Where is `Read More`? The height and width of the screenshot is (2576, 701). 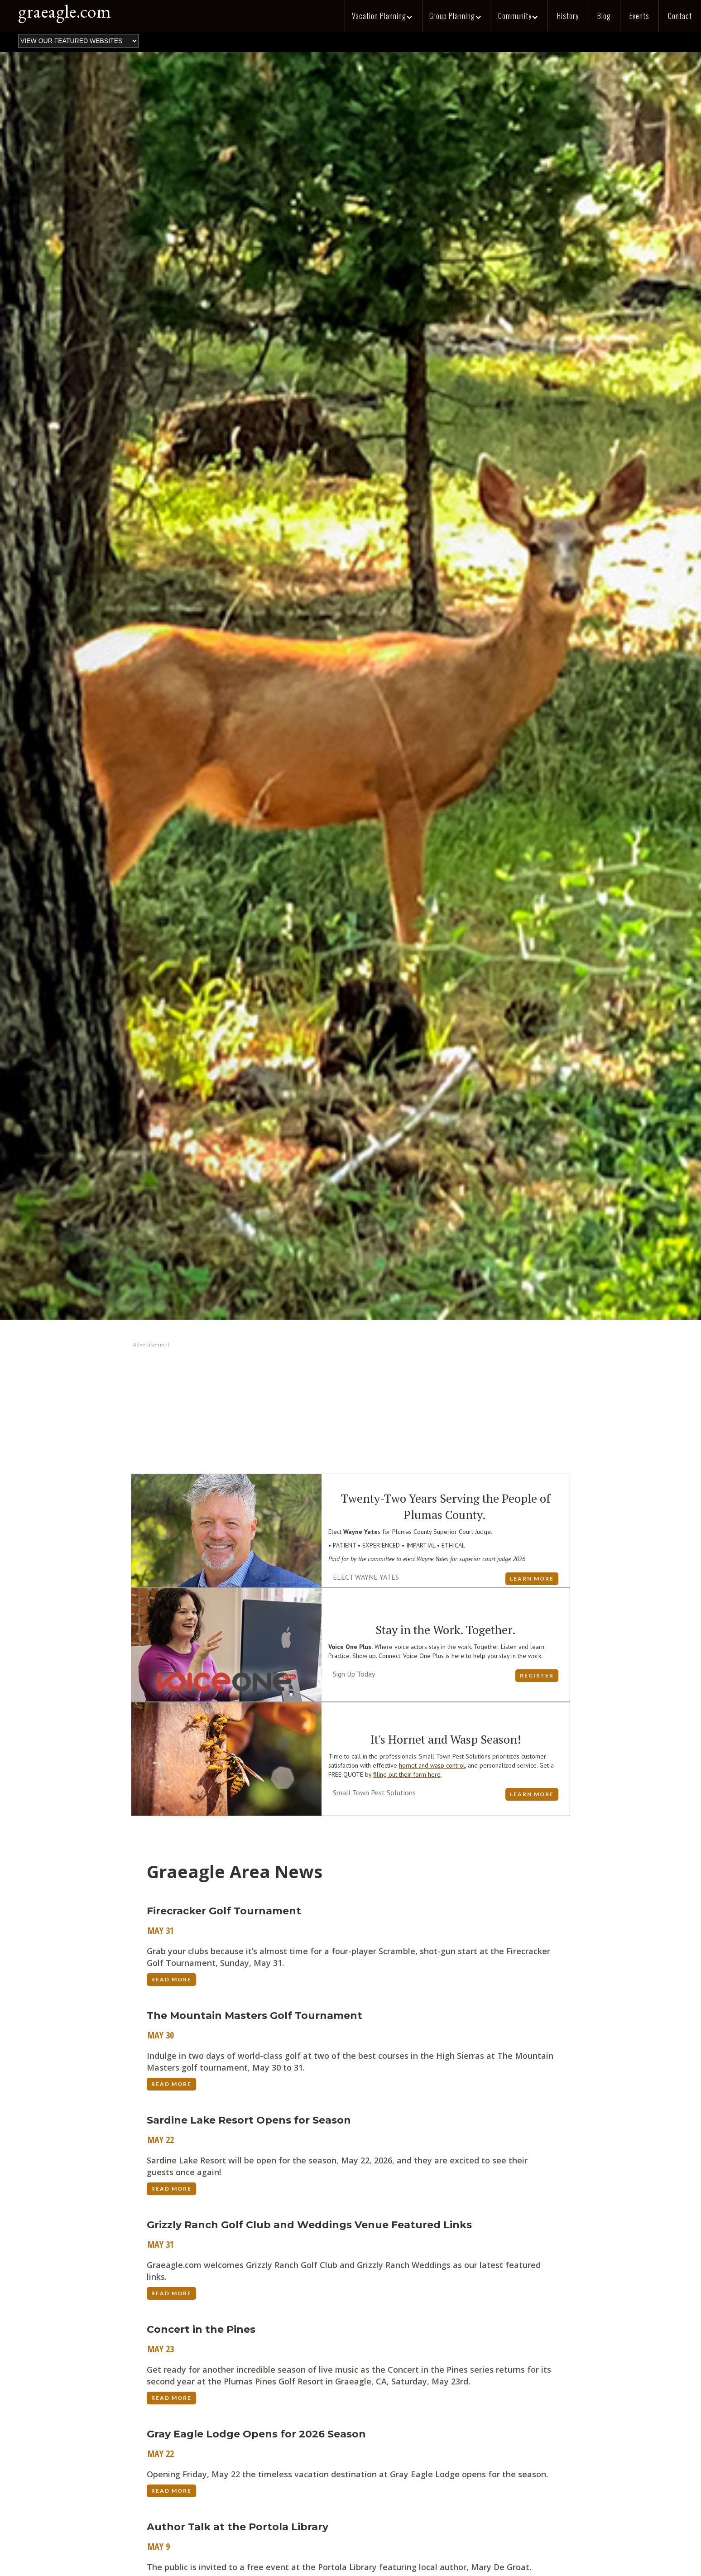
Read More is located at coordinates (171, 1979).